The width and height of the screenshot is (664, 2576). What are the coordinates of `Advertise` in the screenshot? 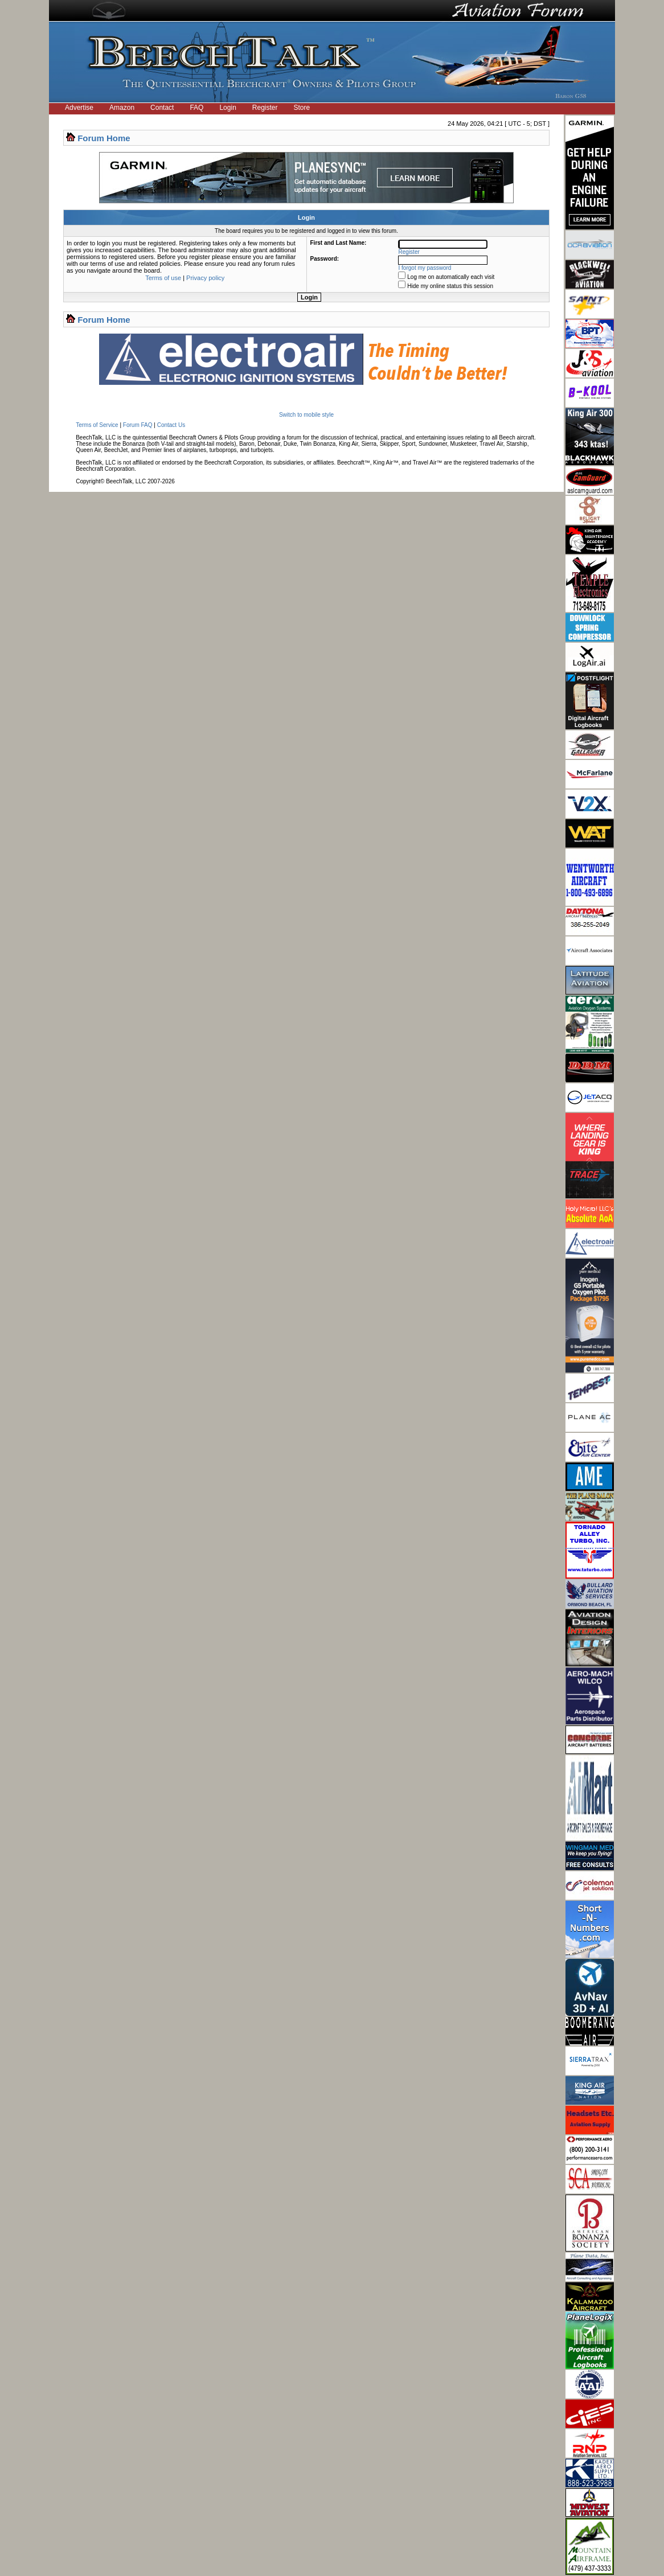 It's located at (79, 108).